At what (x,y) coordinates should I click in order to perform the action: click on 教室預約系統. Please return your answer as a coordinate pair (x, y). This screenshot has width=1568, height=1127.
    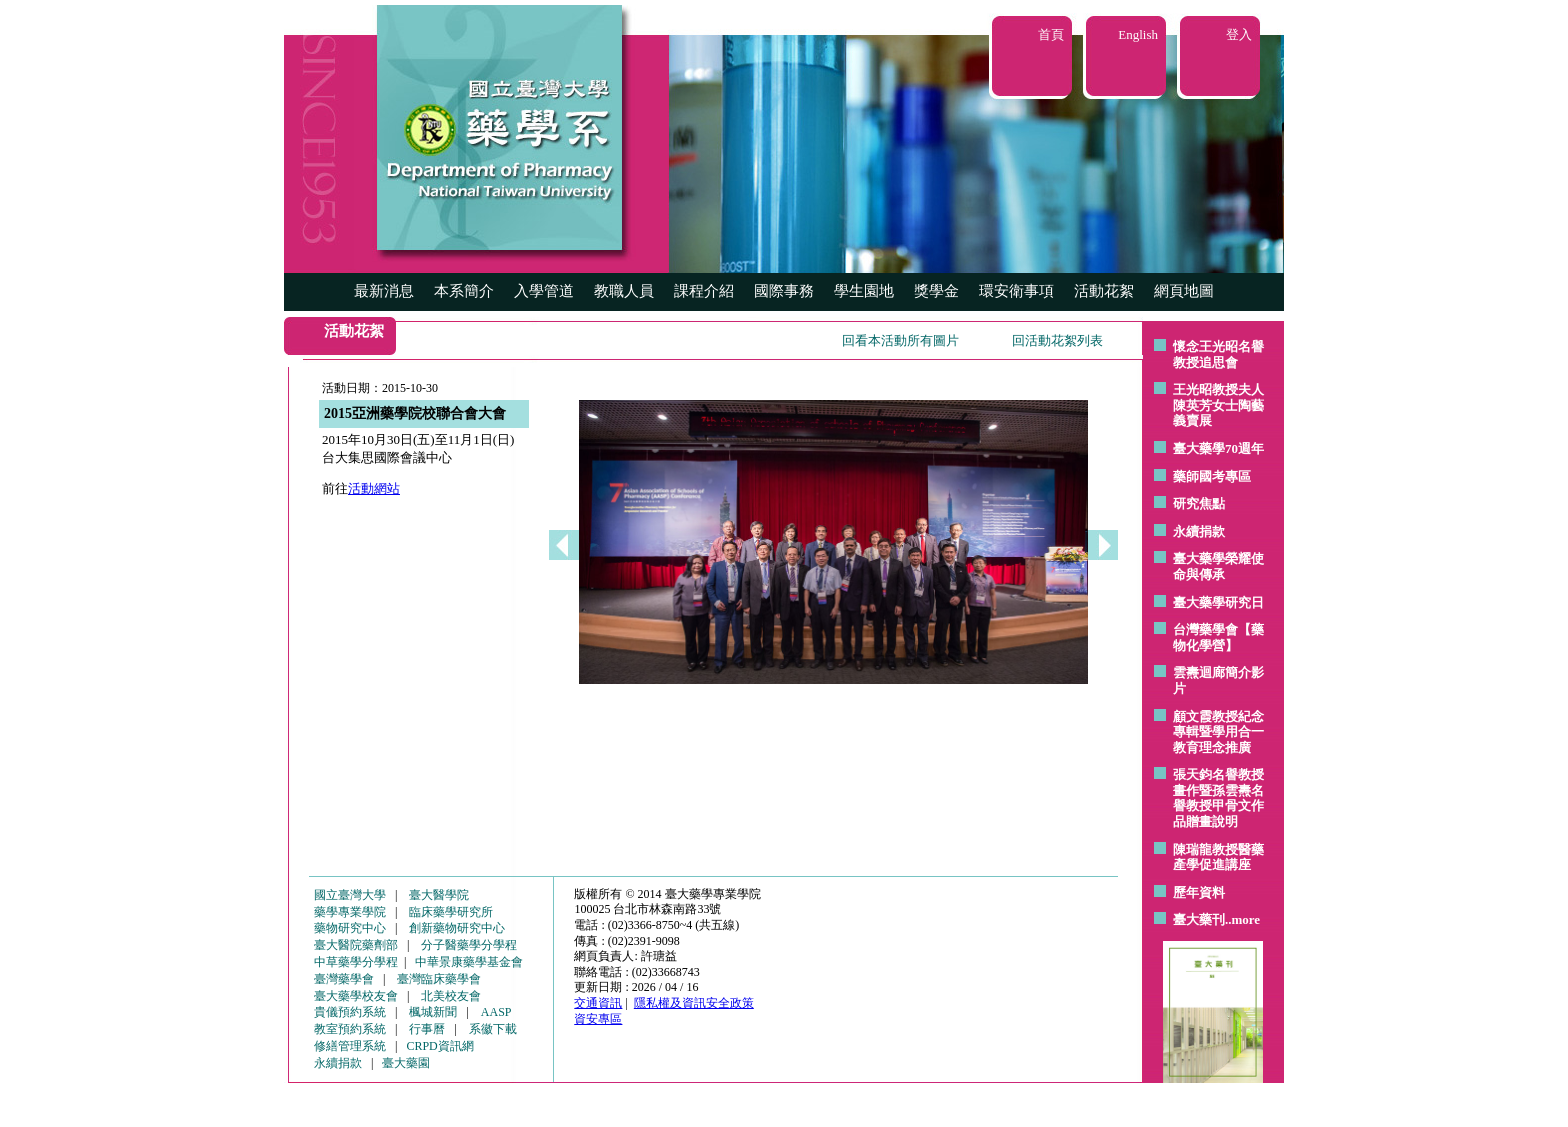
    Looking at the image, I should click on (350, 1029).